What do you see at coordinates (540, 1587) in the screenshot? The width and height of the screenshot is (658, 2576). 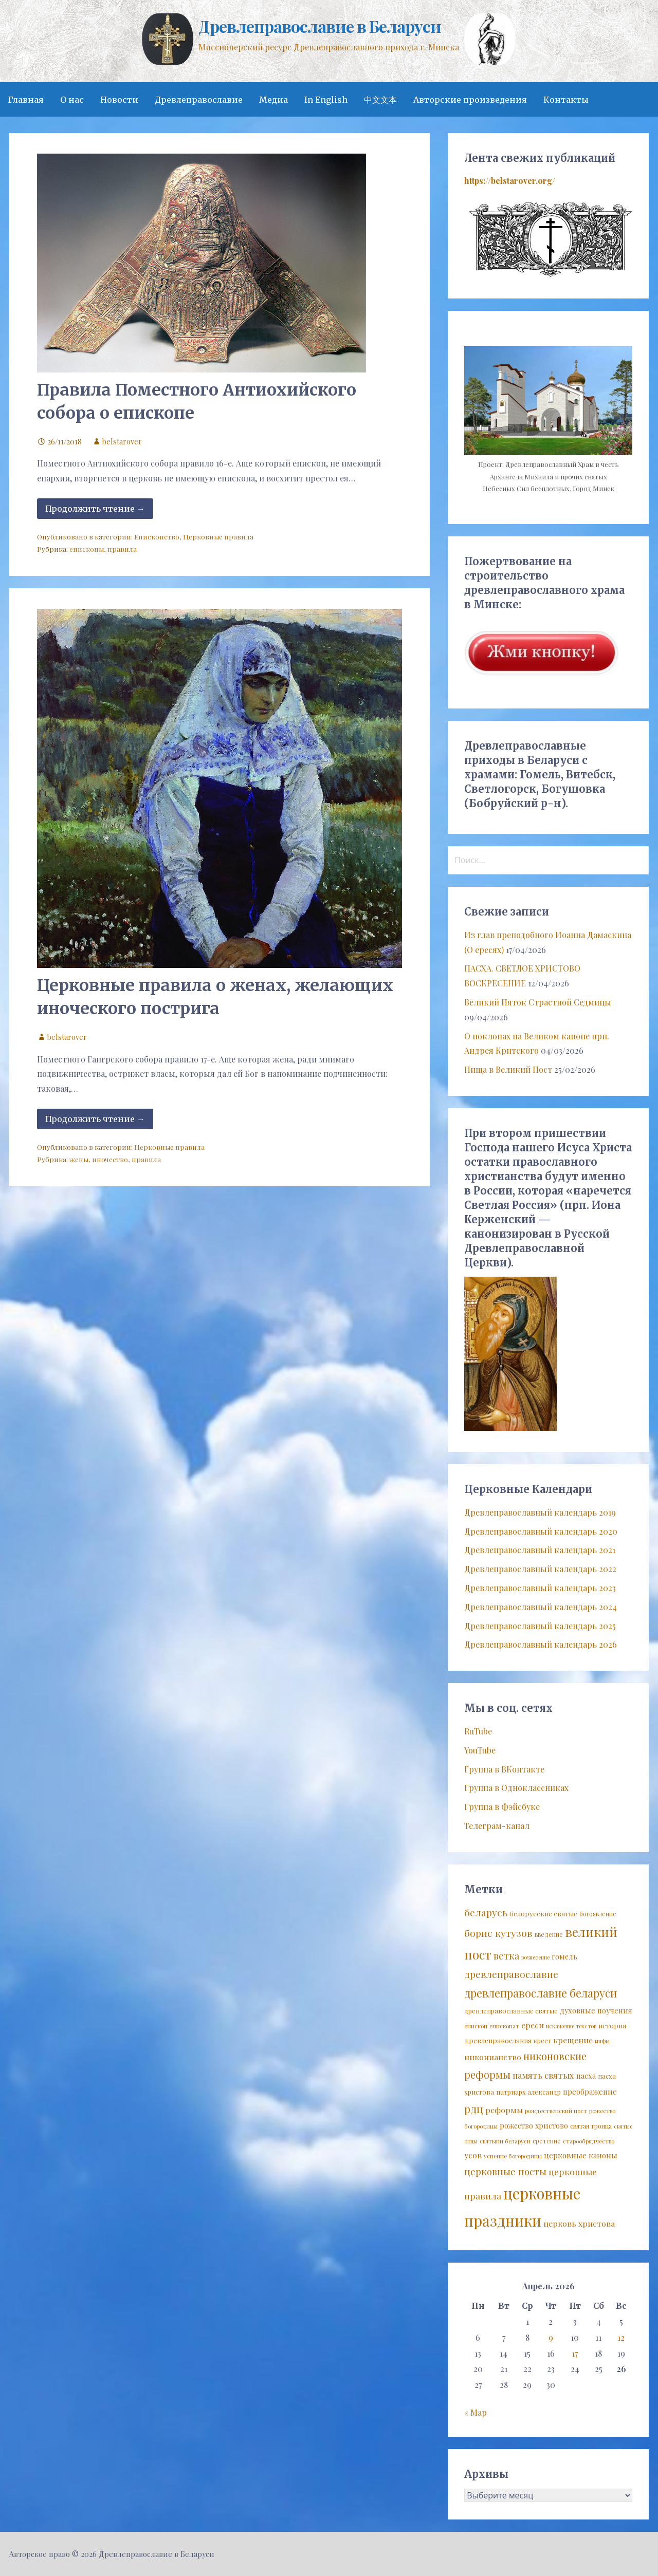 I see `Древлеправославный календарь 2023` at bounding box center [540, 1587].